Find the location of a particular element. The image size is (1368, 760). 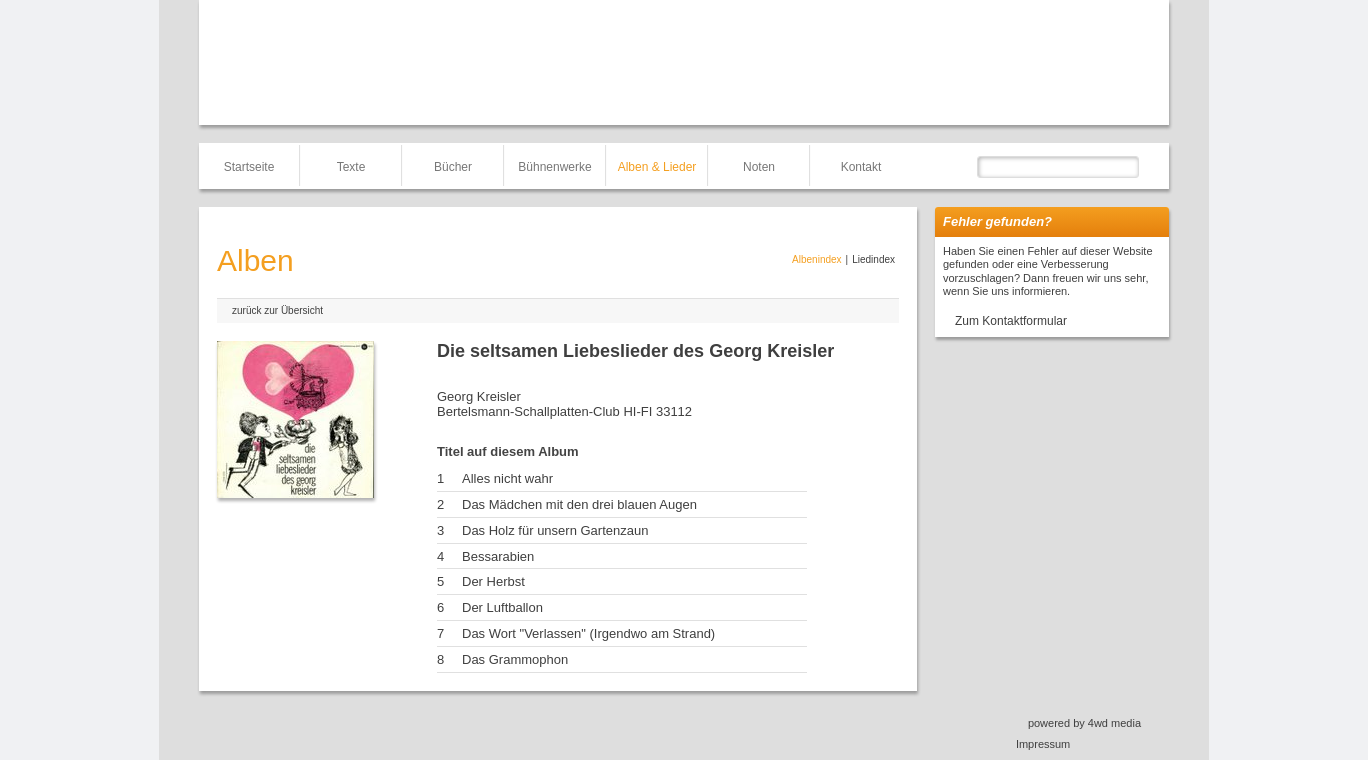

Der Herbst is located at coordinates (493, 581).